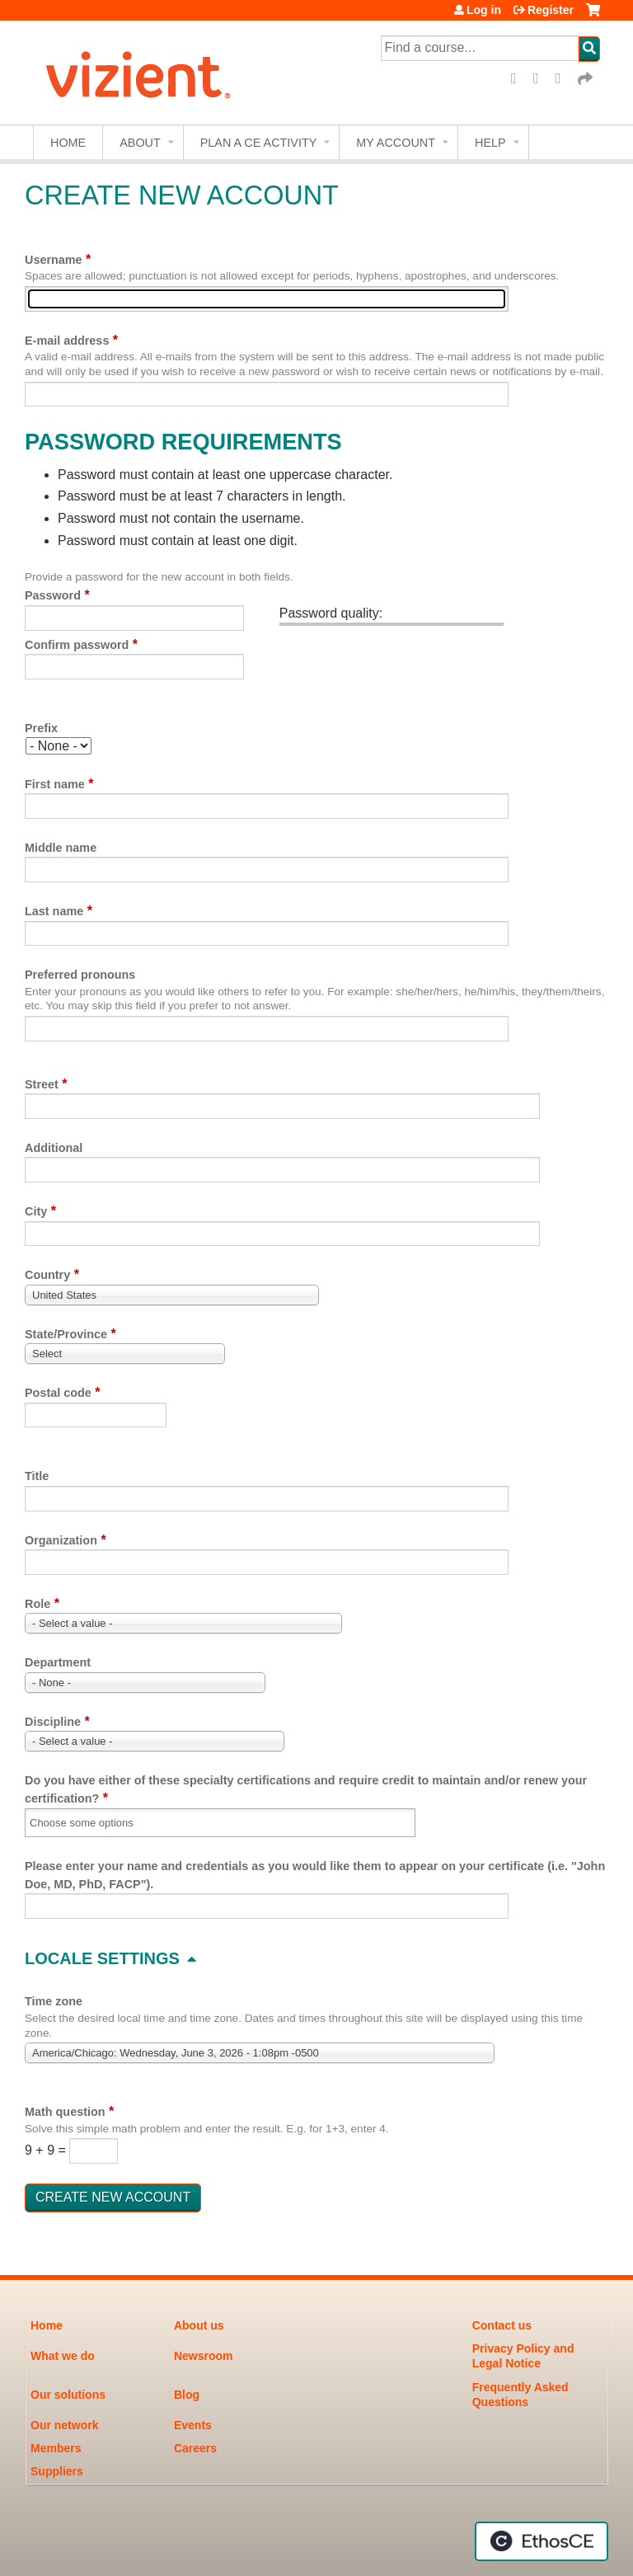 Image resolution: width=633 pixels, height=2576 pixels. Describe the element at coordinates (61, 1540) in the screenshot. I see `Organization` at that location.